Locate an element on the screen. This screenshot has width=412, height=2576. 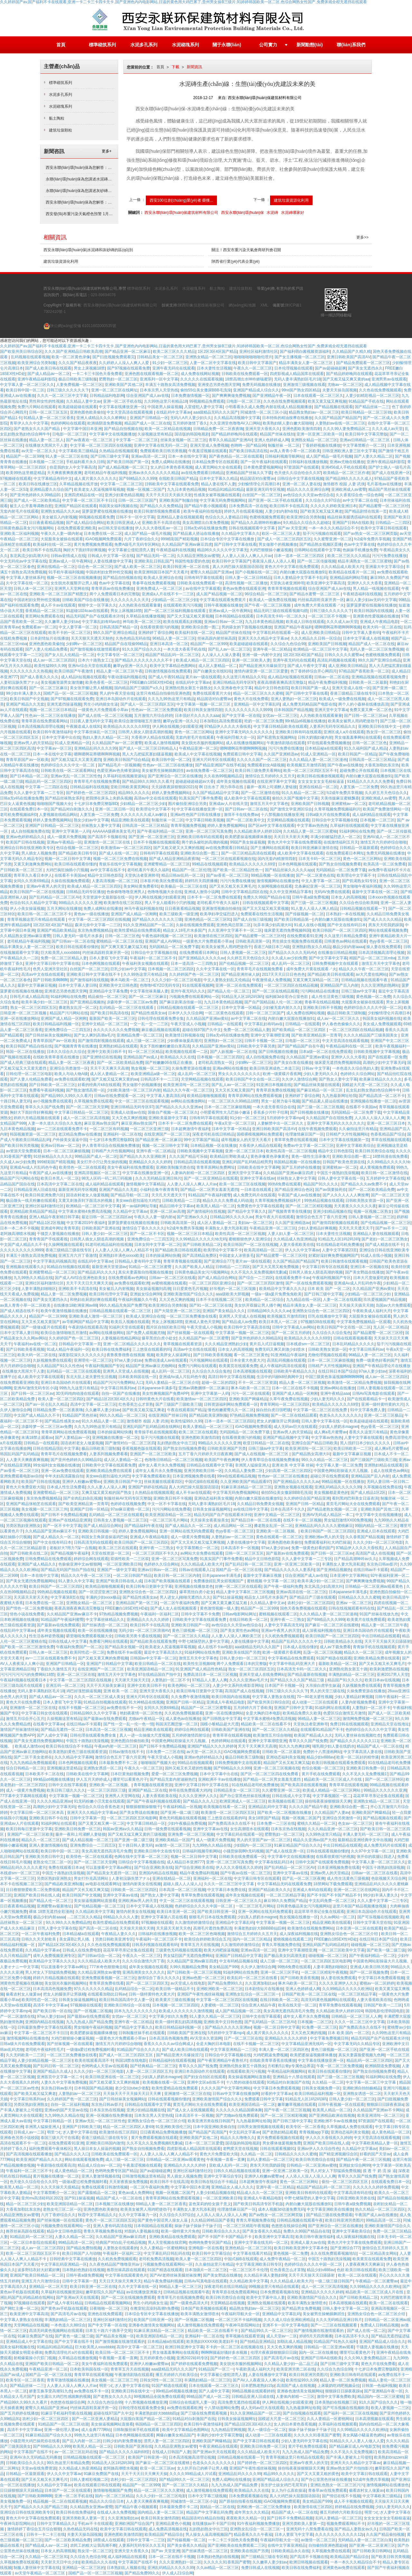
国产综合一二三四区 is located at coordinates (256, 1277).